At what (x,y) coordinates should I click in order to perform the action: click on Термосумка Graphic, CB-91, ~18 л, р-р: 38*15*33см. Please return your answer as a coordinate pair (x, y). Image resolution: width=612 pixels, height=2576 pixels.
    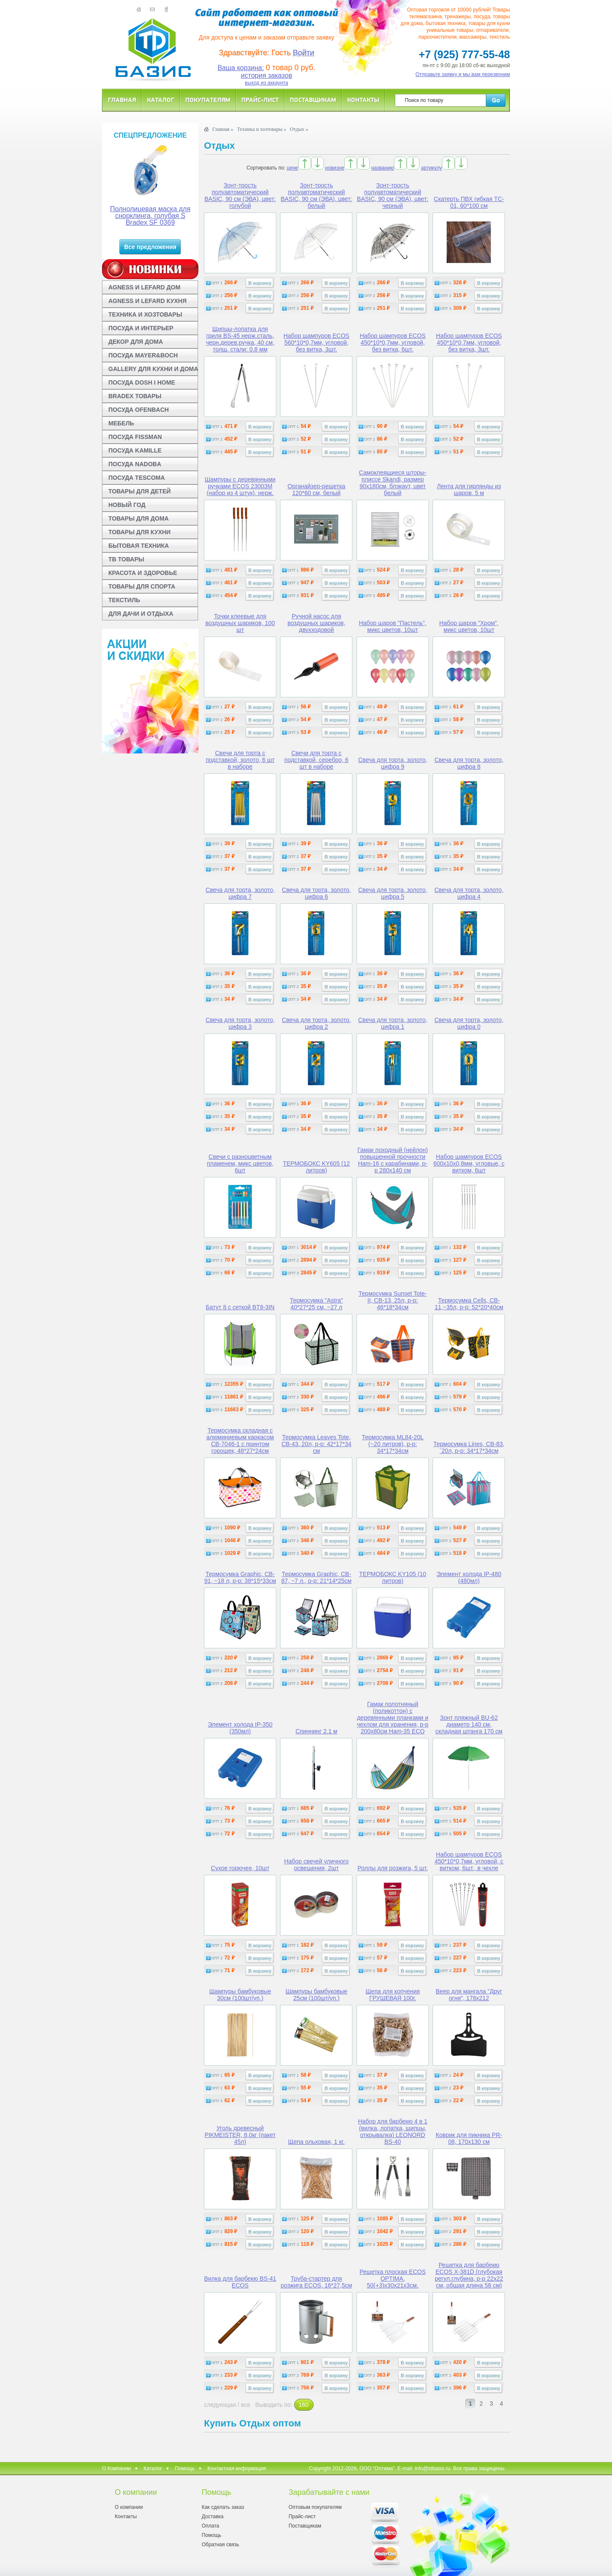
    Looking at the image, I should click on (240, 1577).